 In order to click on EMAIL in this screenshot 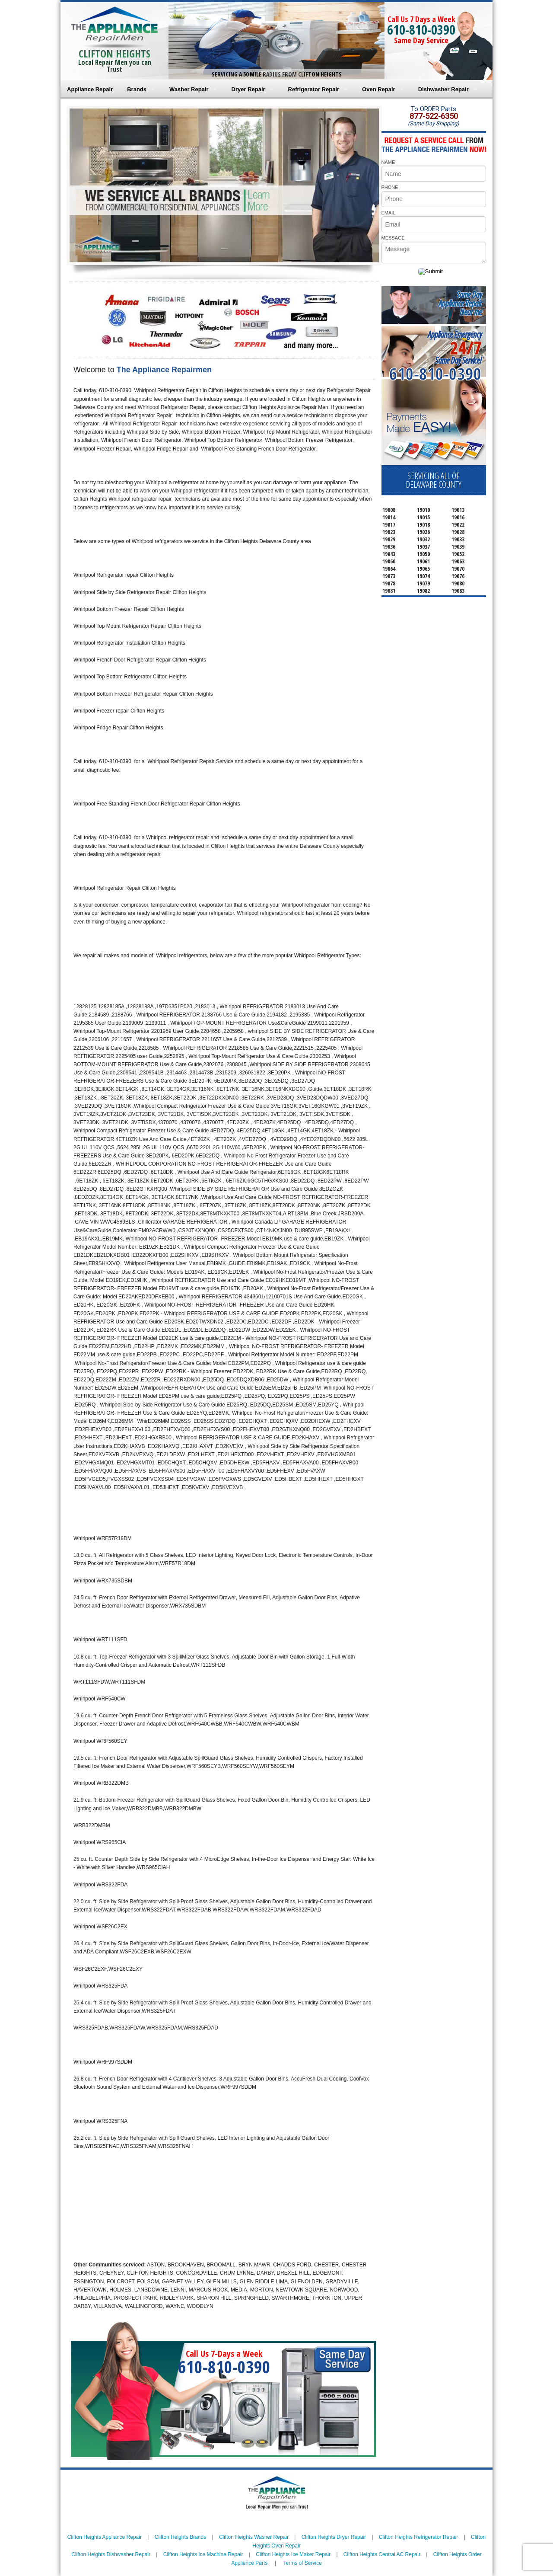, I will do `click(388, 212)`.